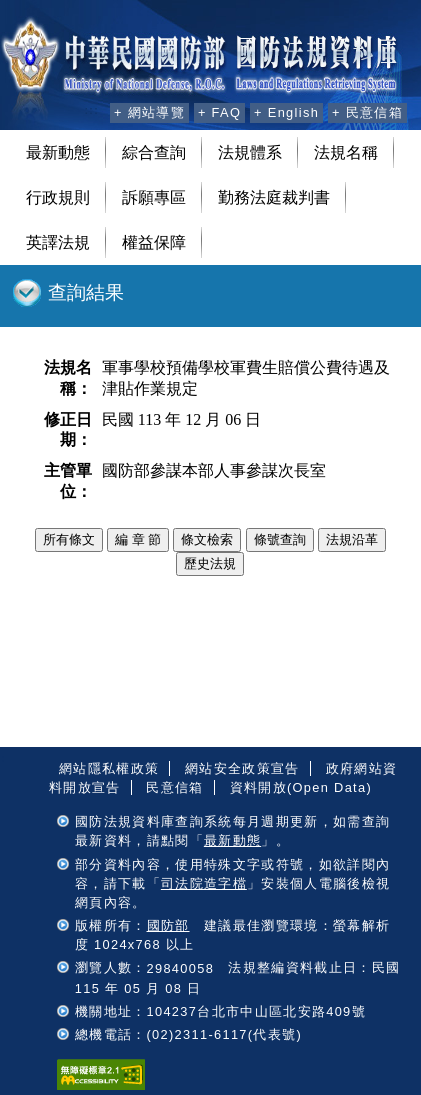  Describe the element at coordinates (58, 242) in the screenshot. I see `英譯法規` at that location.